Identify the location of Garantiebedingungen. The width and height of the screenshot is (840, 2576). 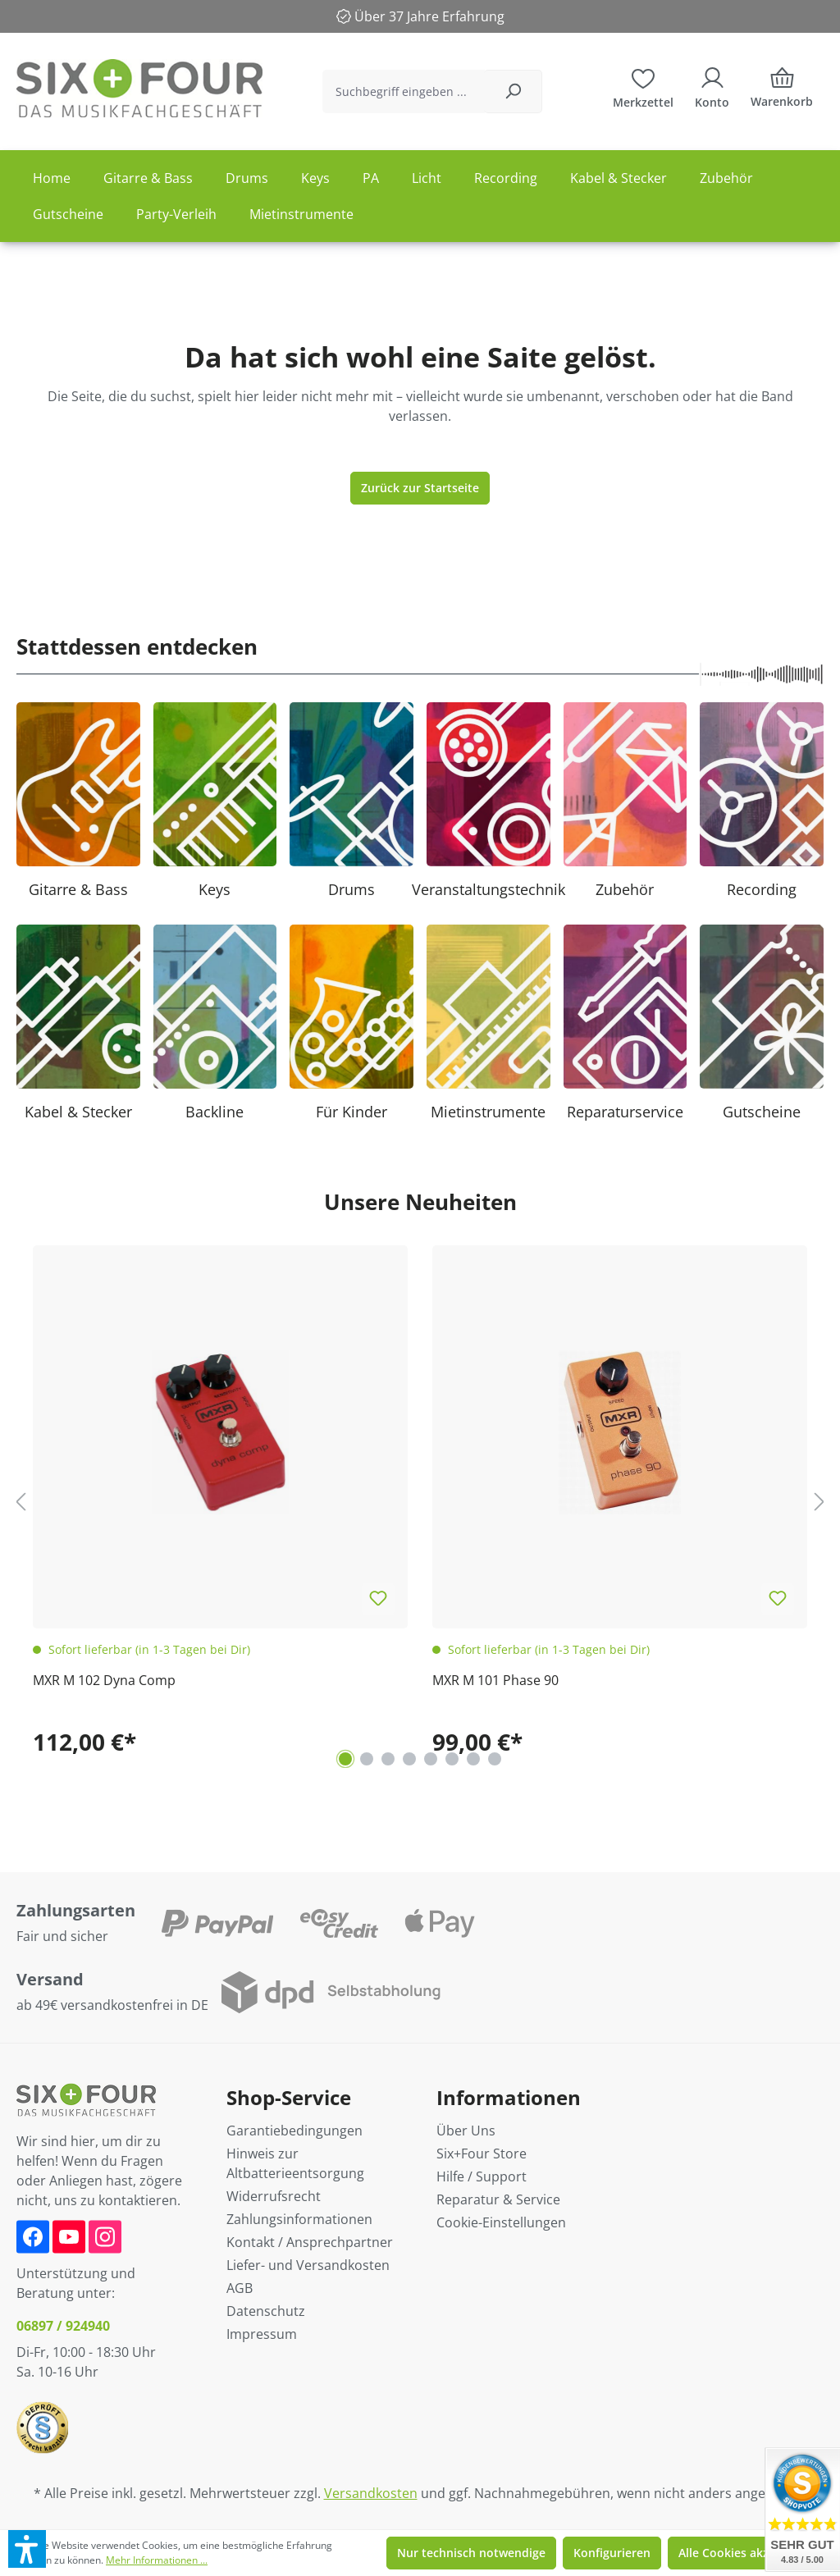
(294, 2131).